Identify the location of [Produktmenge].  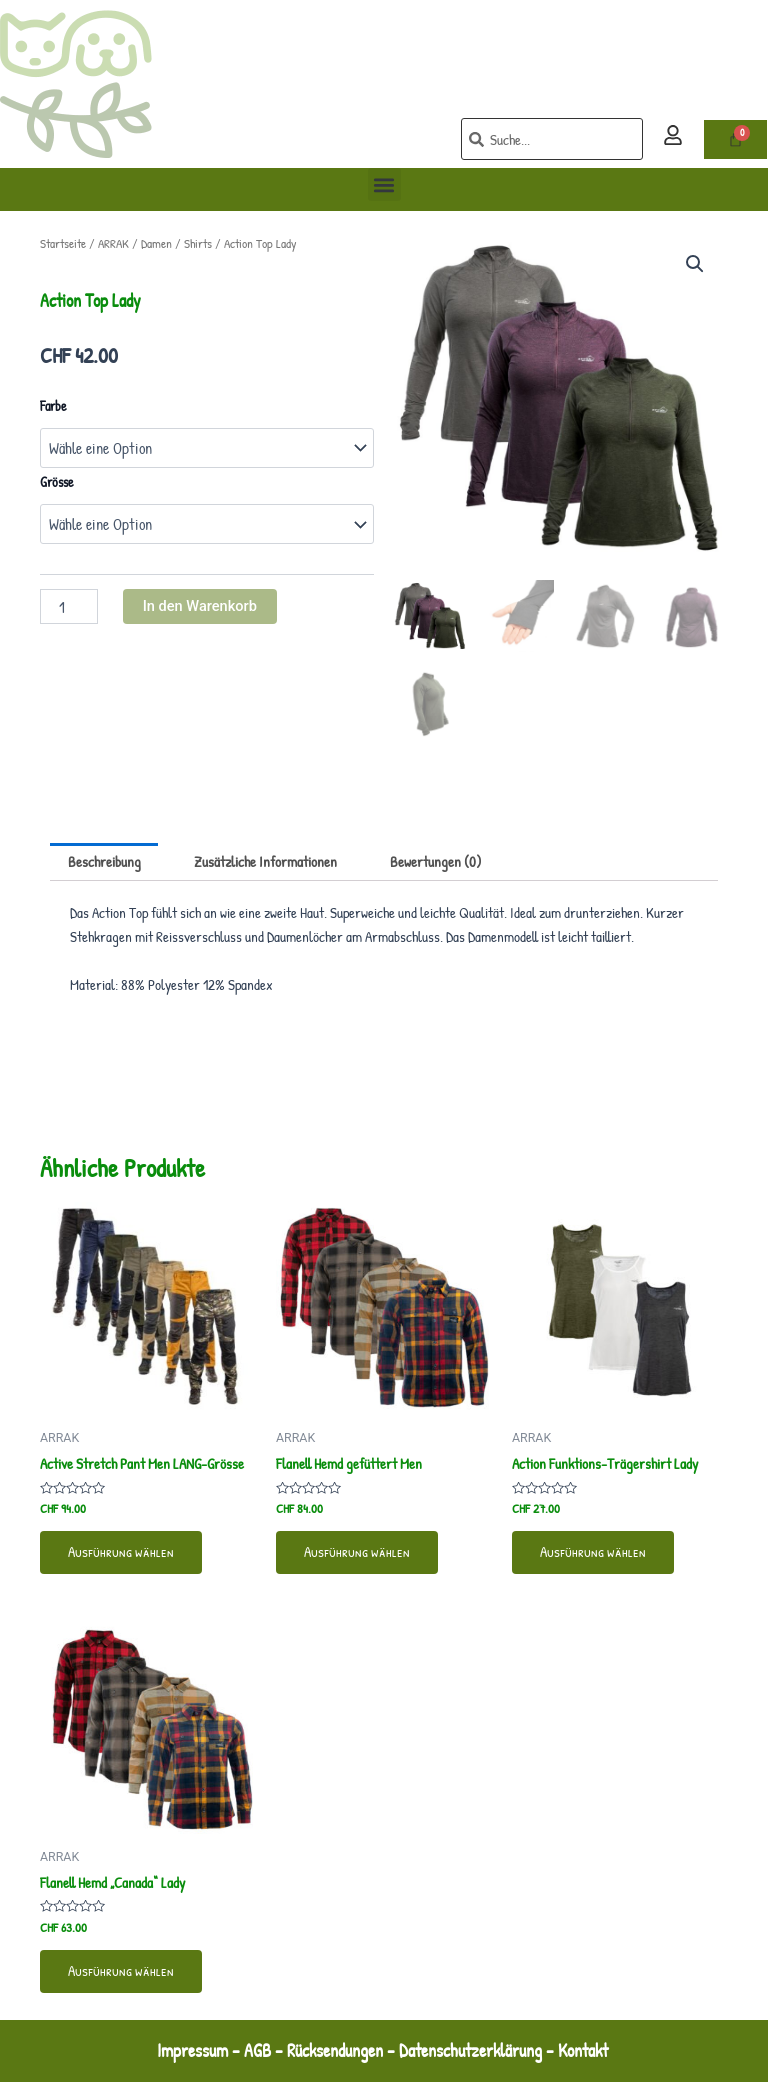
(69, 606).